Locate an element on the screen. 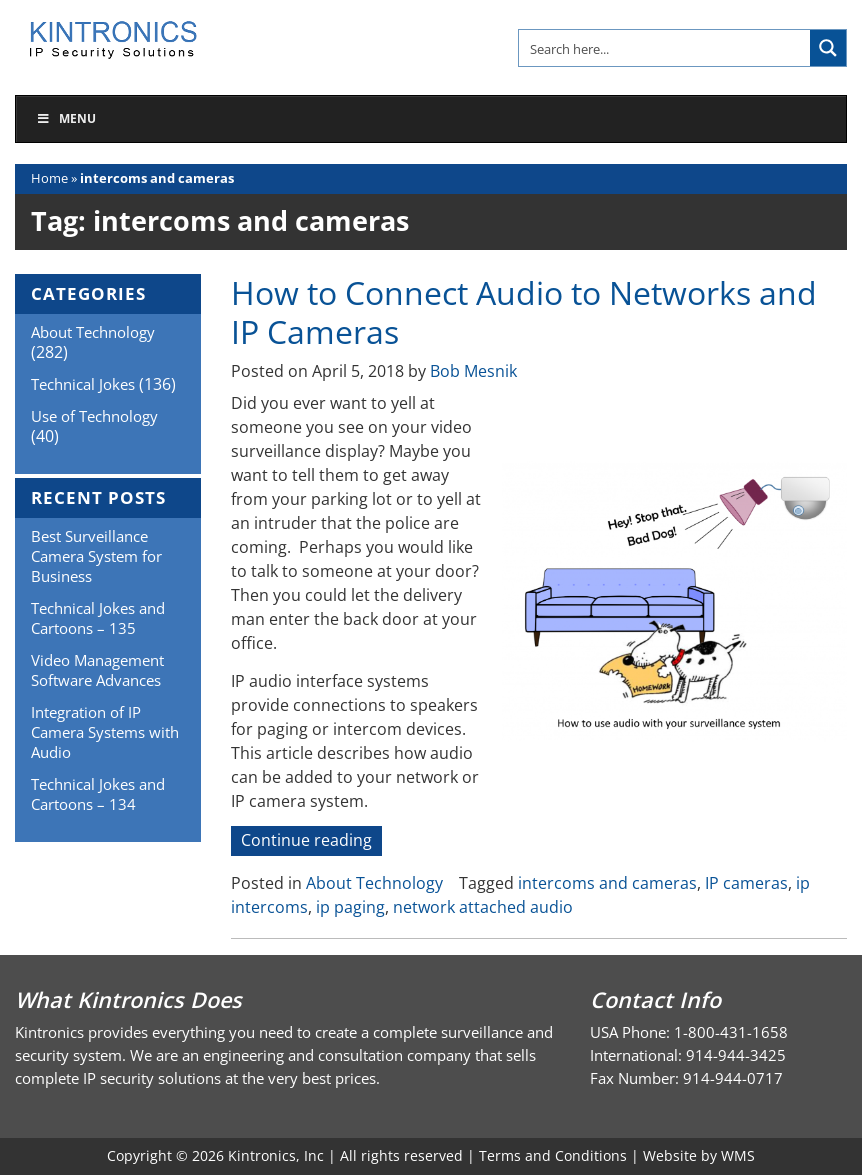 This screenshot has width=862, height=1175. Terms and Conditions is located at coordinates (553, 1155).